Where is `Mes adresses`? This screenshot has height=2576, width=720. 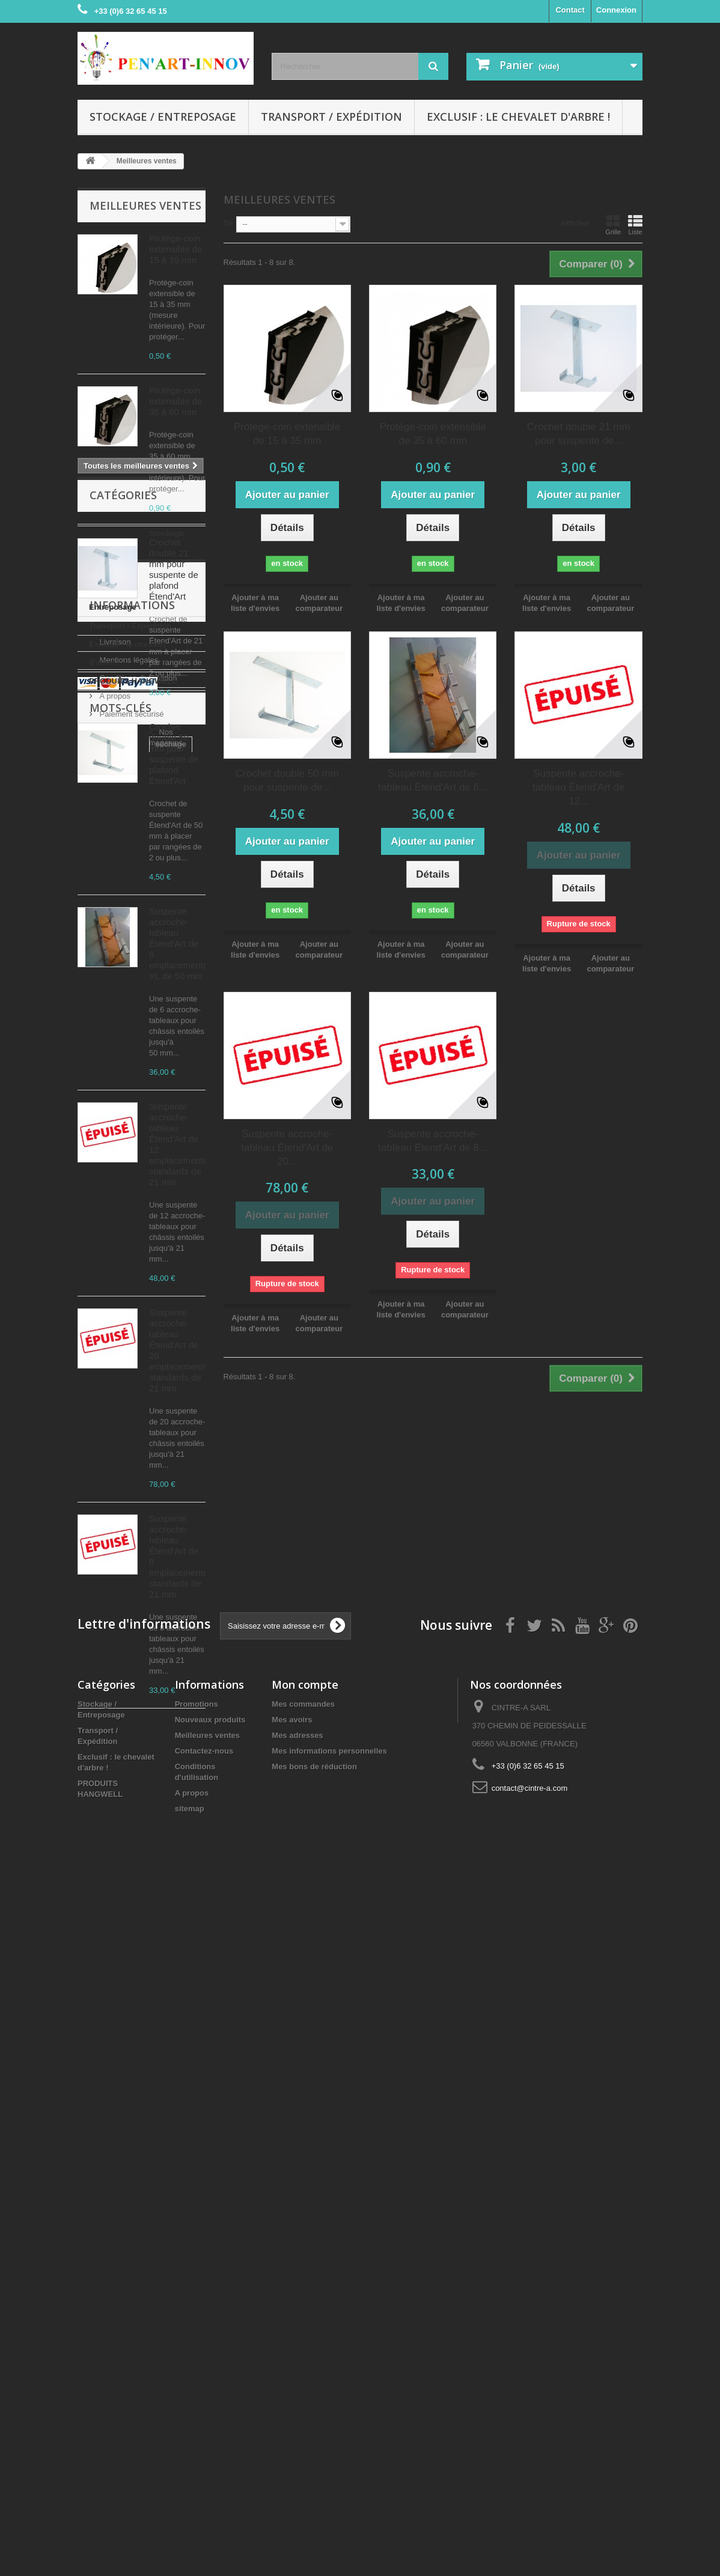
Mes adresses is located at coordinates (297, 2426).